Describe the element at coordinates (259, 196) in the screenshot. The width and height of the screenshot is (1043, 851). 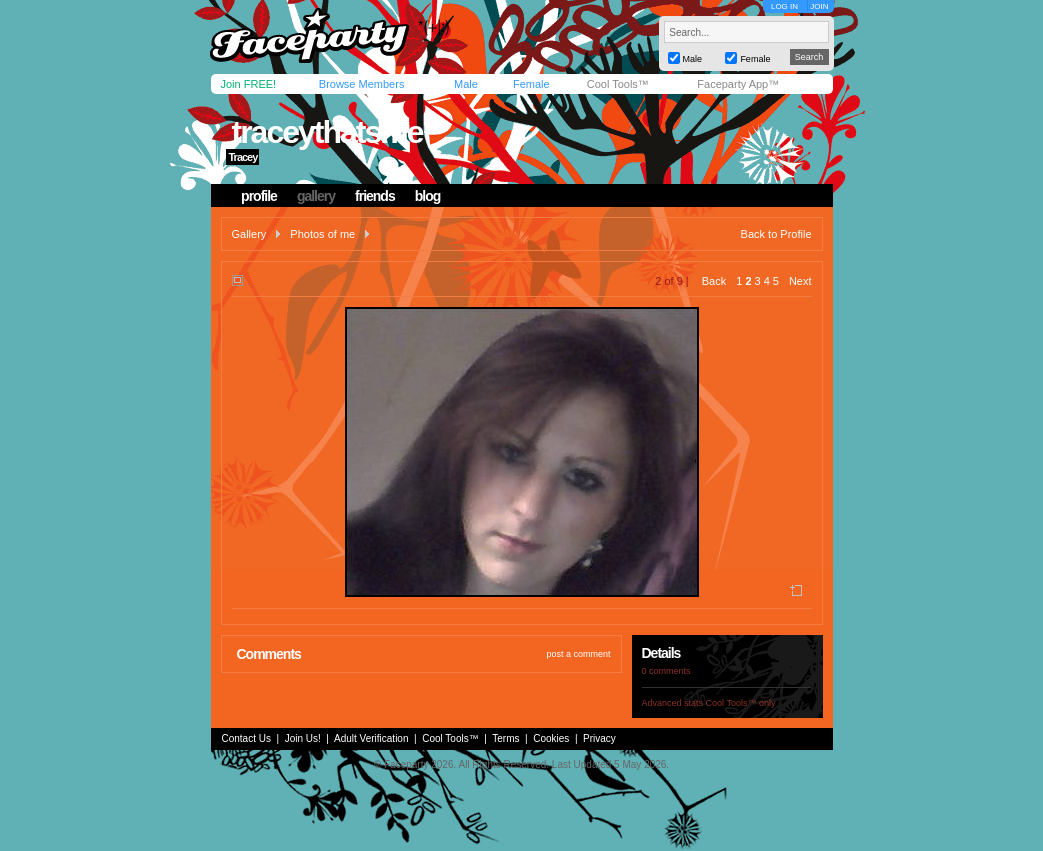
I see `profile` at that location.